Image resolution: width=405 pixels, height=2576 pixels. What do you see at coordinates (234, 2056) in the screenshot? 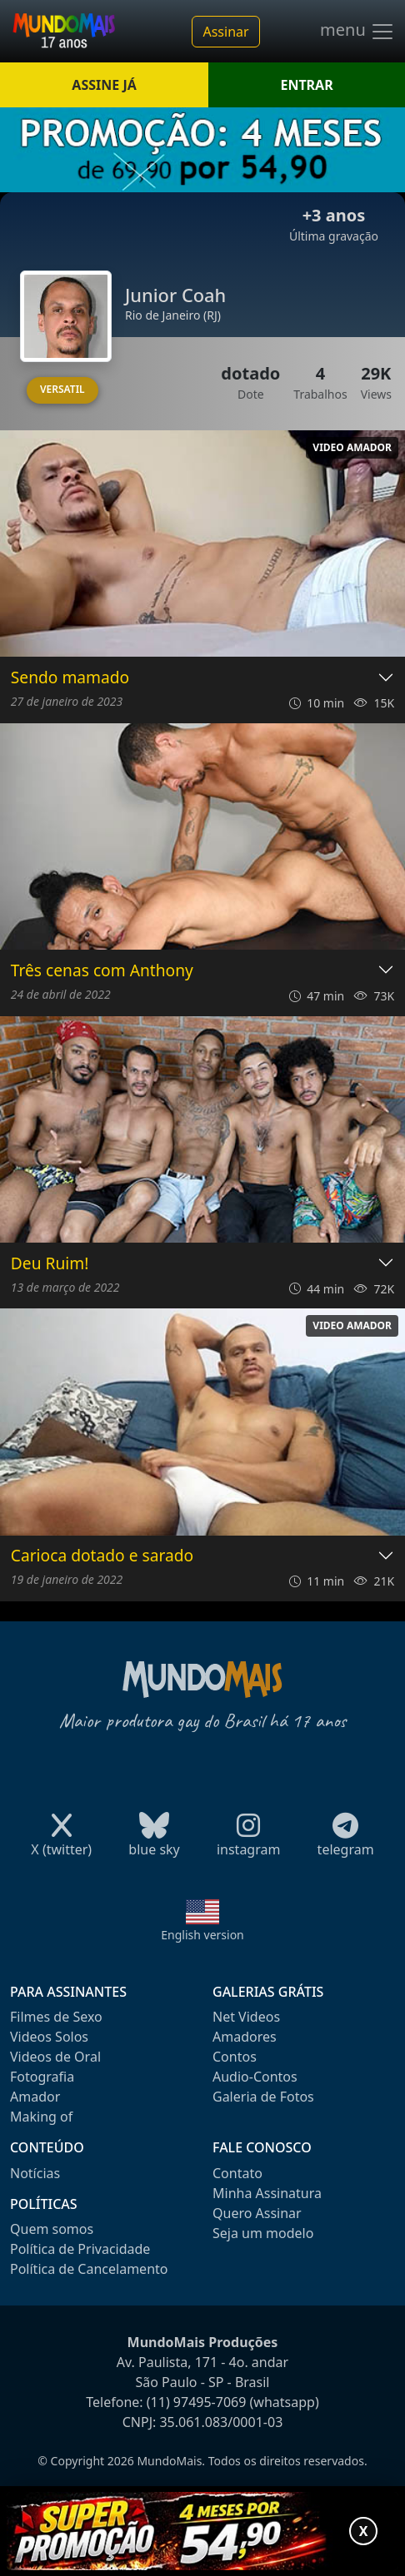
I see `Contos` at bounding box center [234, 2056].